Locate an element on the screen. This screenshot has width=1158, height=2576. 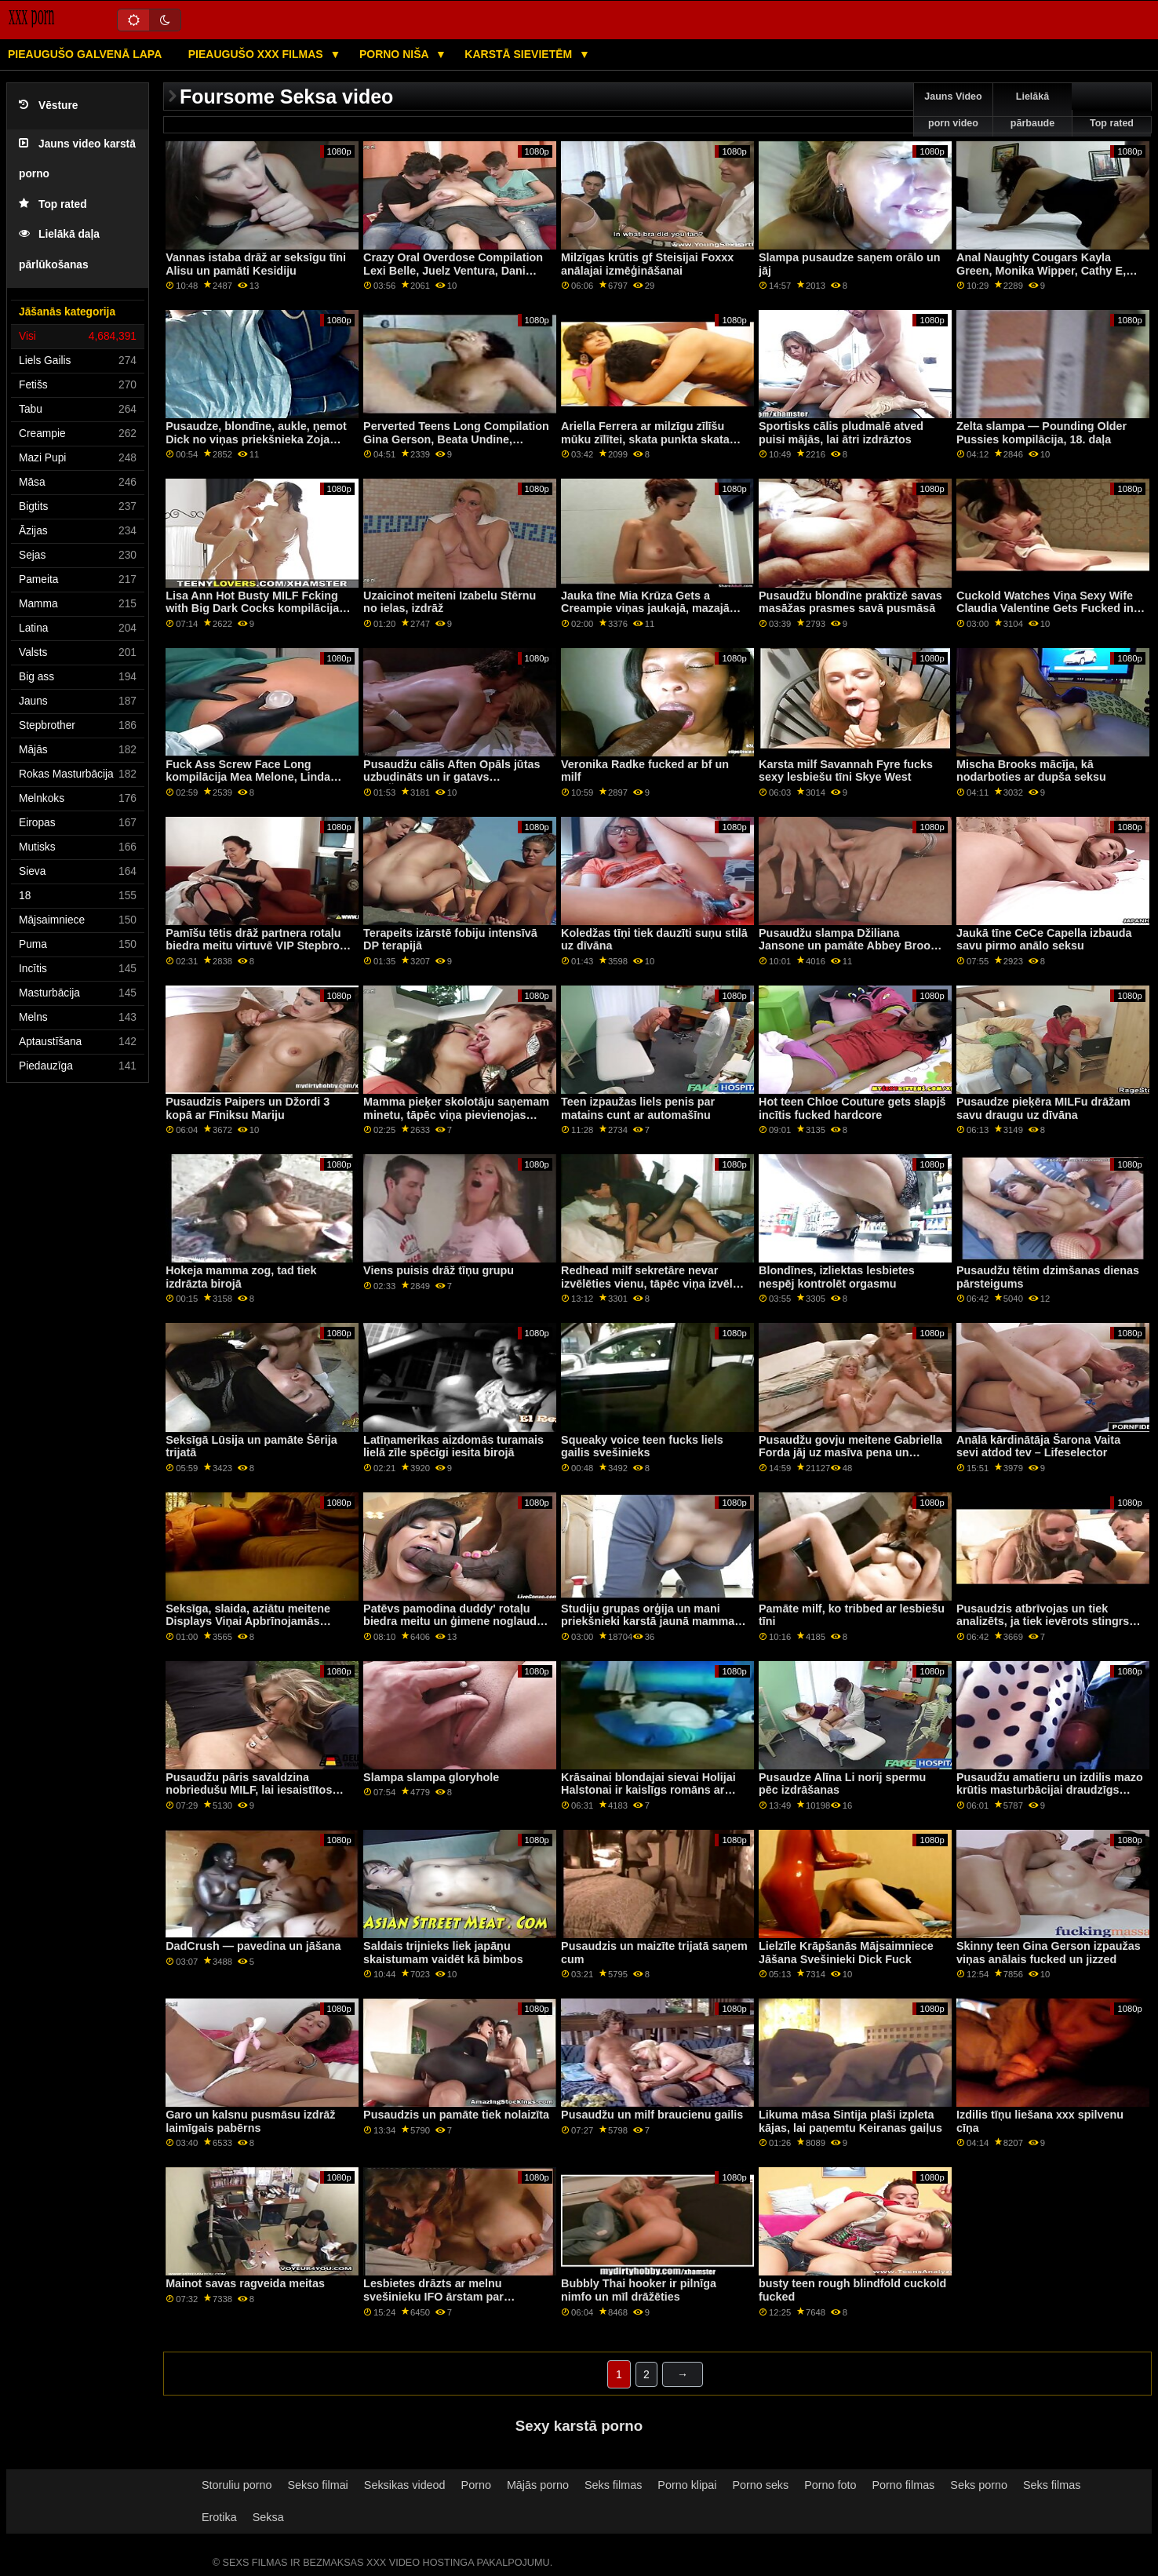
Porno filmas is located at coordinates (903, 2485).